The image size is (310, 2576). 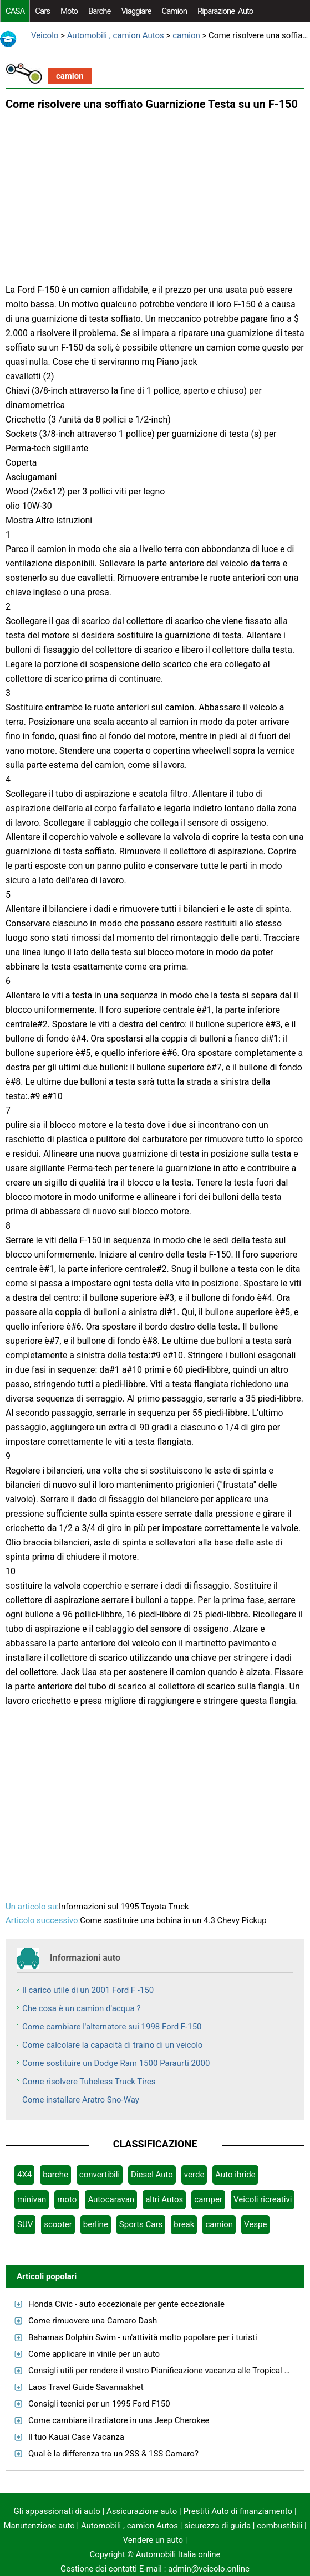 What do you see at coordinates (24, 2175) in the screenshot?
I see `4X4` at bounding box center [24, 2175].